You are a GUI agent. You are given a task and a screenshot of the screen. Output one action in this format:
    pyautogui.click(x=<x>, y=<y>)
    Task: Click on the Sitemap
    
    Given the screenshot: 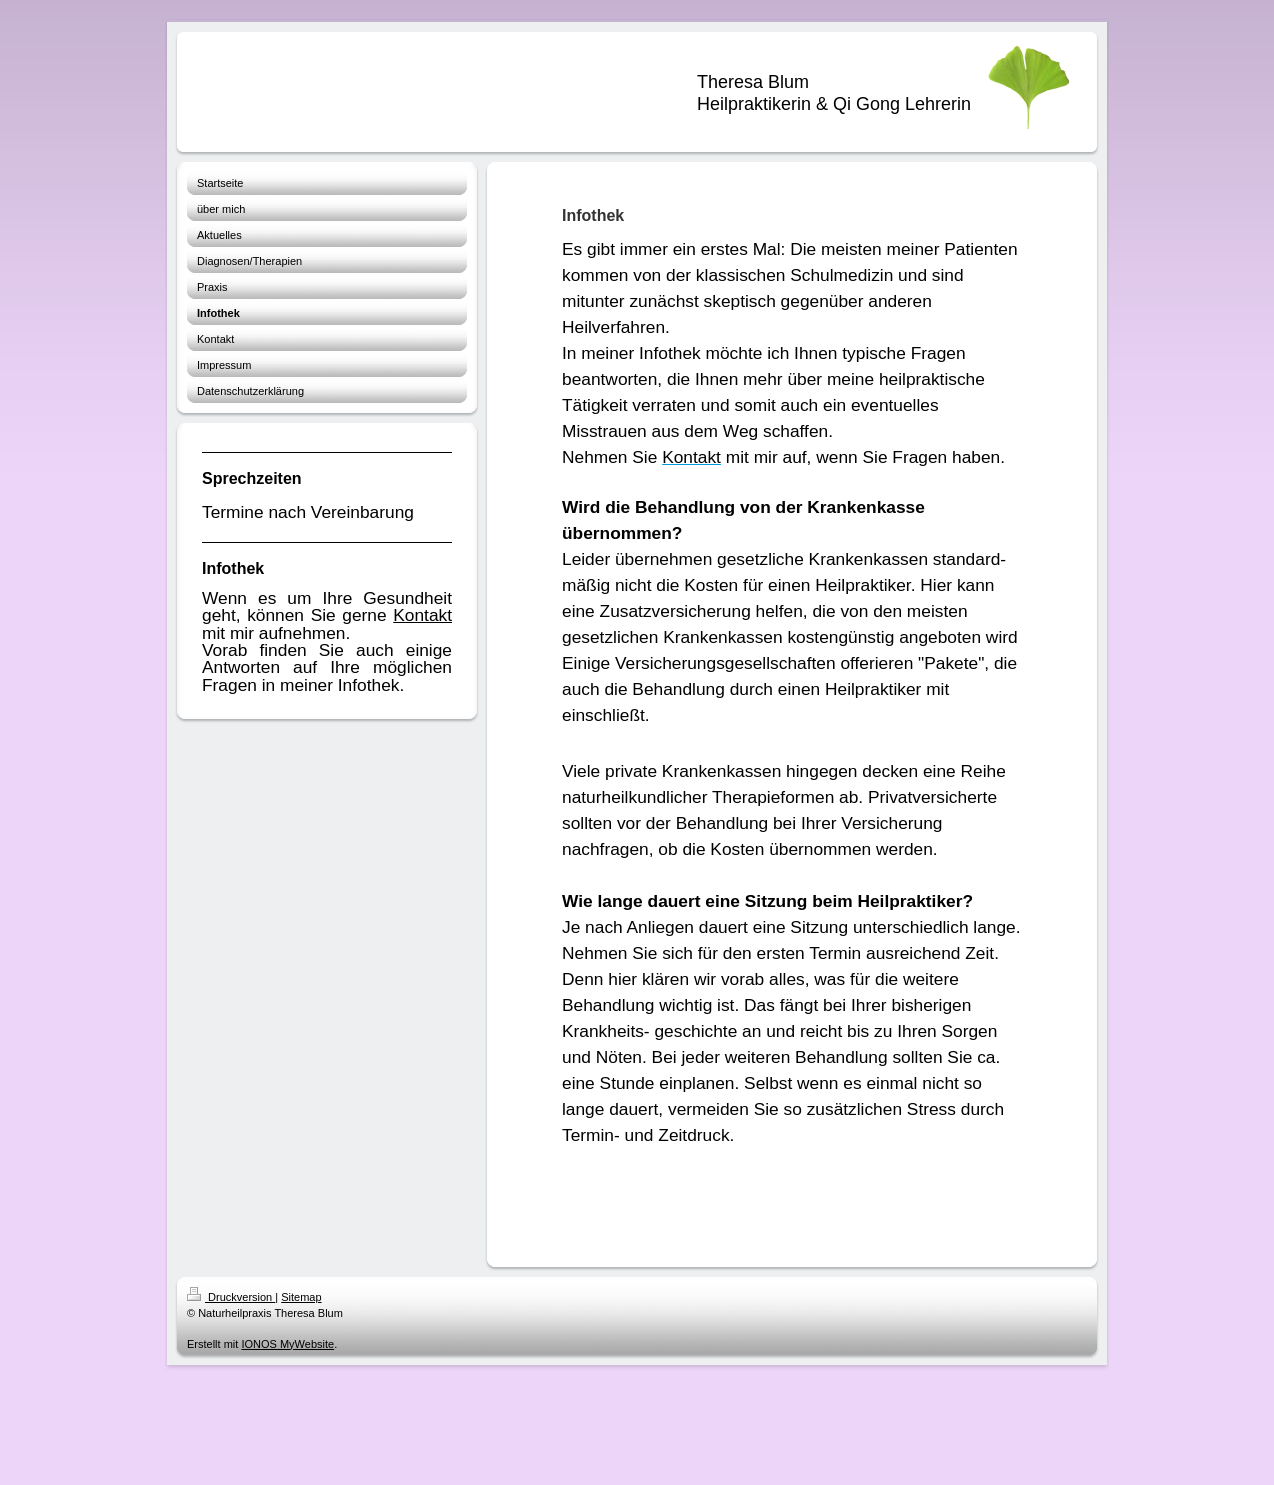 What is the action you would take?
    pyautogui.click(x=301, y=1297)
    